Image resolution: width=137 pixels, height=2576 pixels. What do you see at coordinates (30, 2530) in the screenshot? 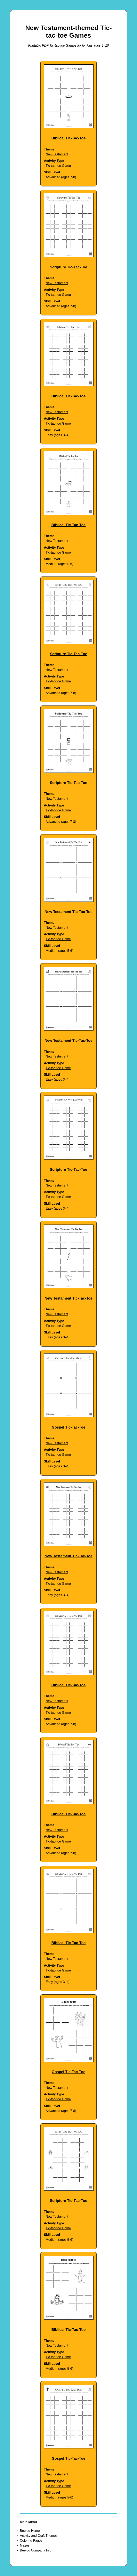
I see `Beeloo Home` at bounding box center [30, 2530].